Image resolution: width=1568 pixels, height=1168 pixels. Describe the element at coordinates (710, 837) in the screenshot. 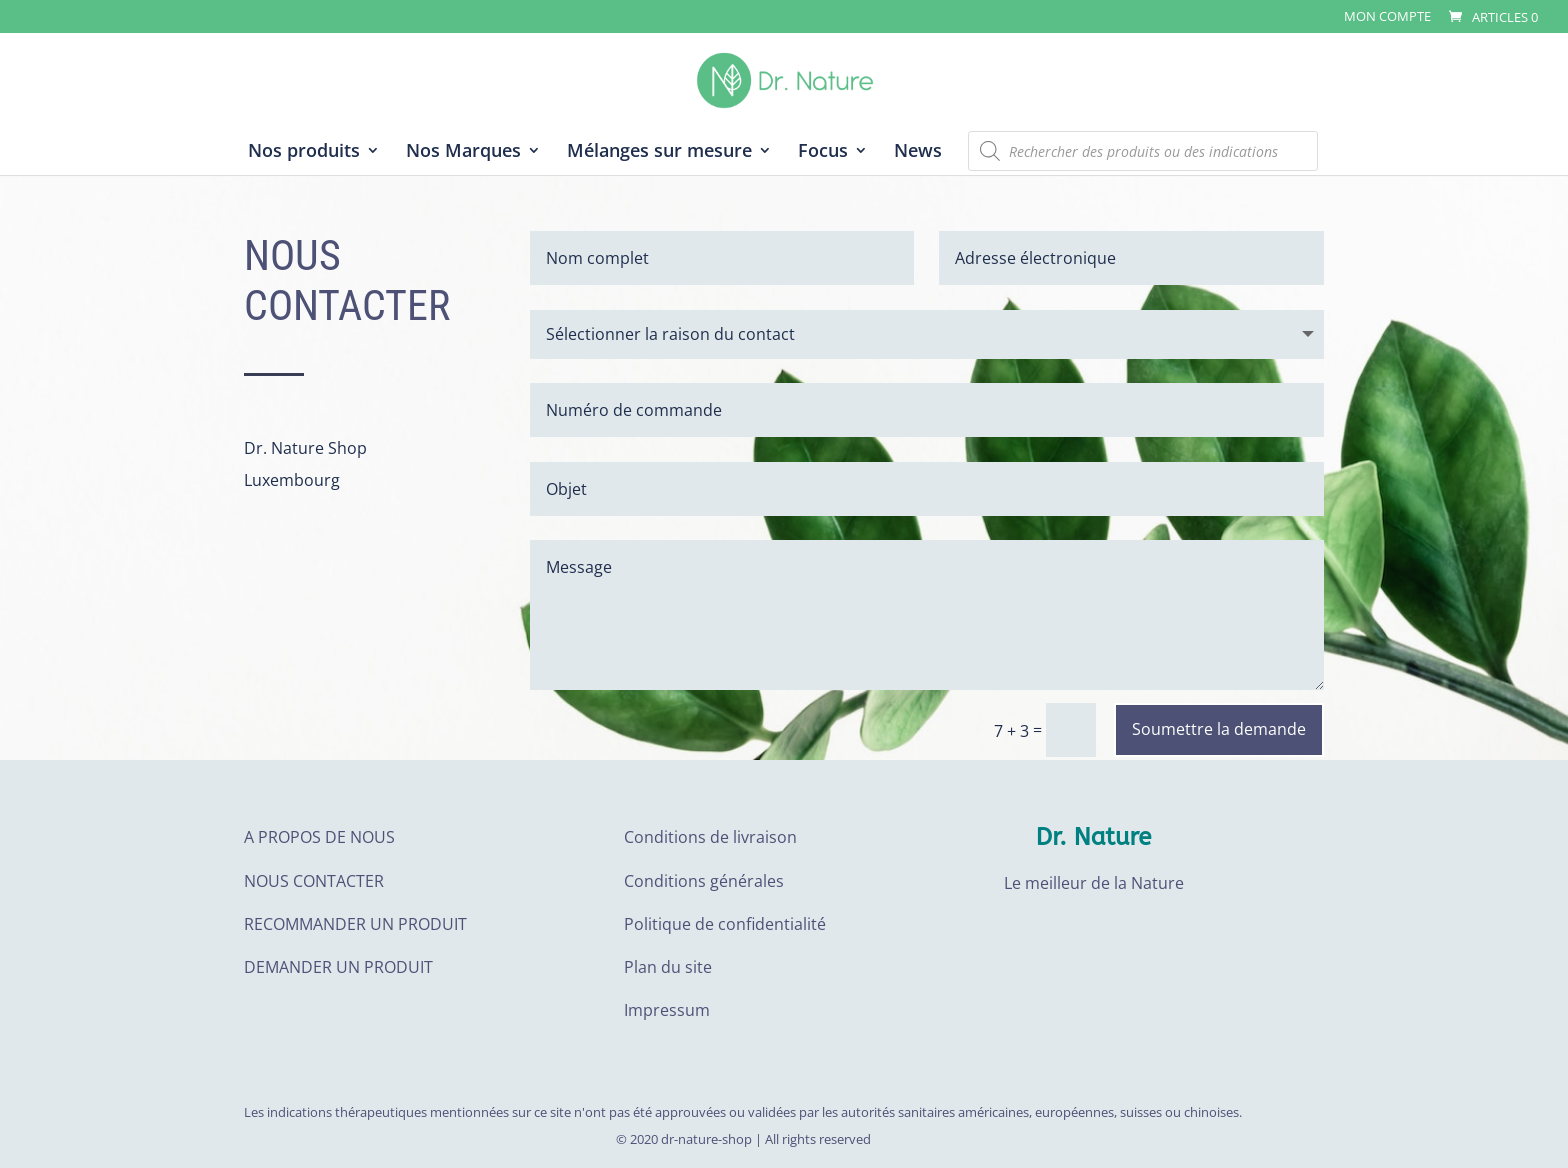

I see `Conditions de livraison` at that location.